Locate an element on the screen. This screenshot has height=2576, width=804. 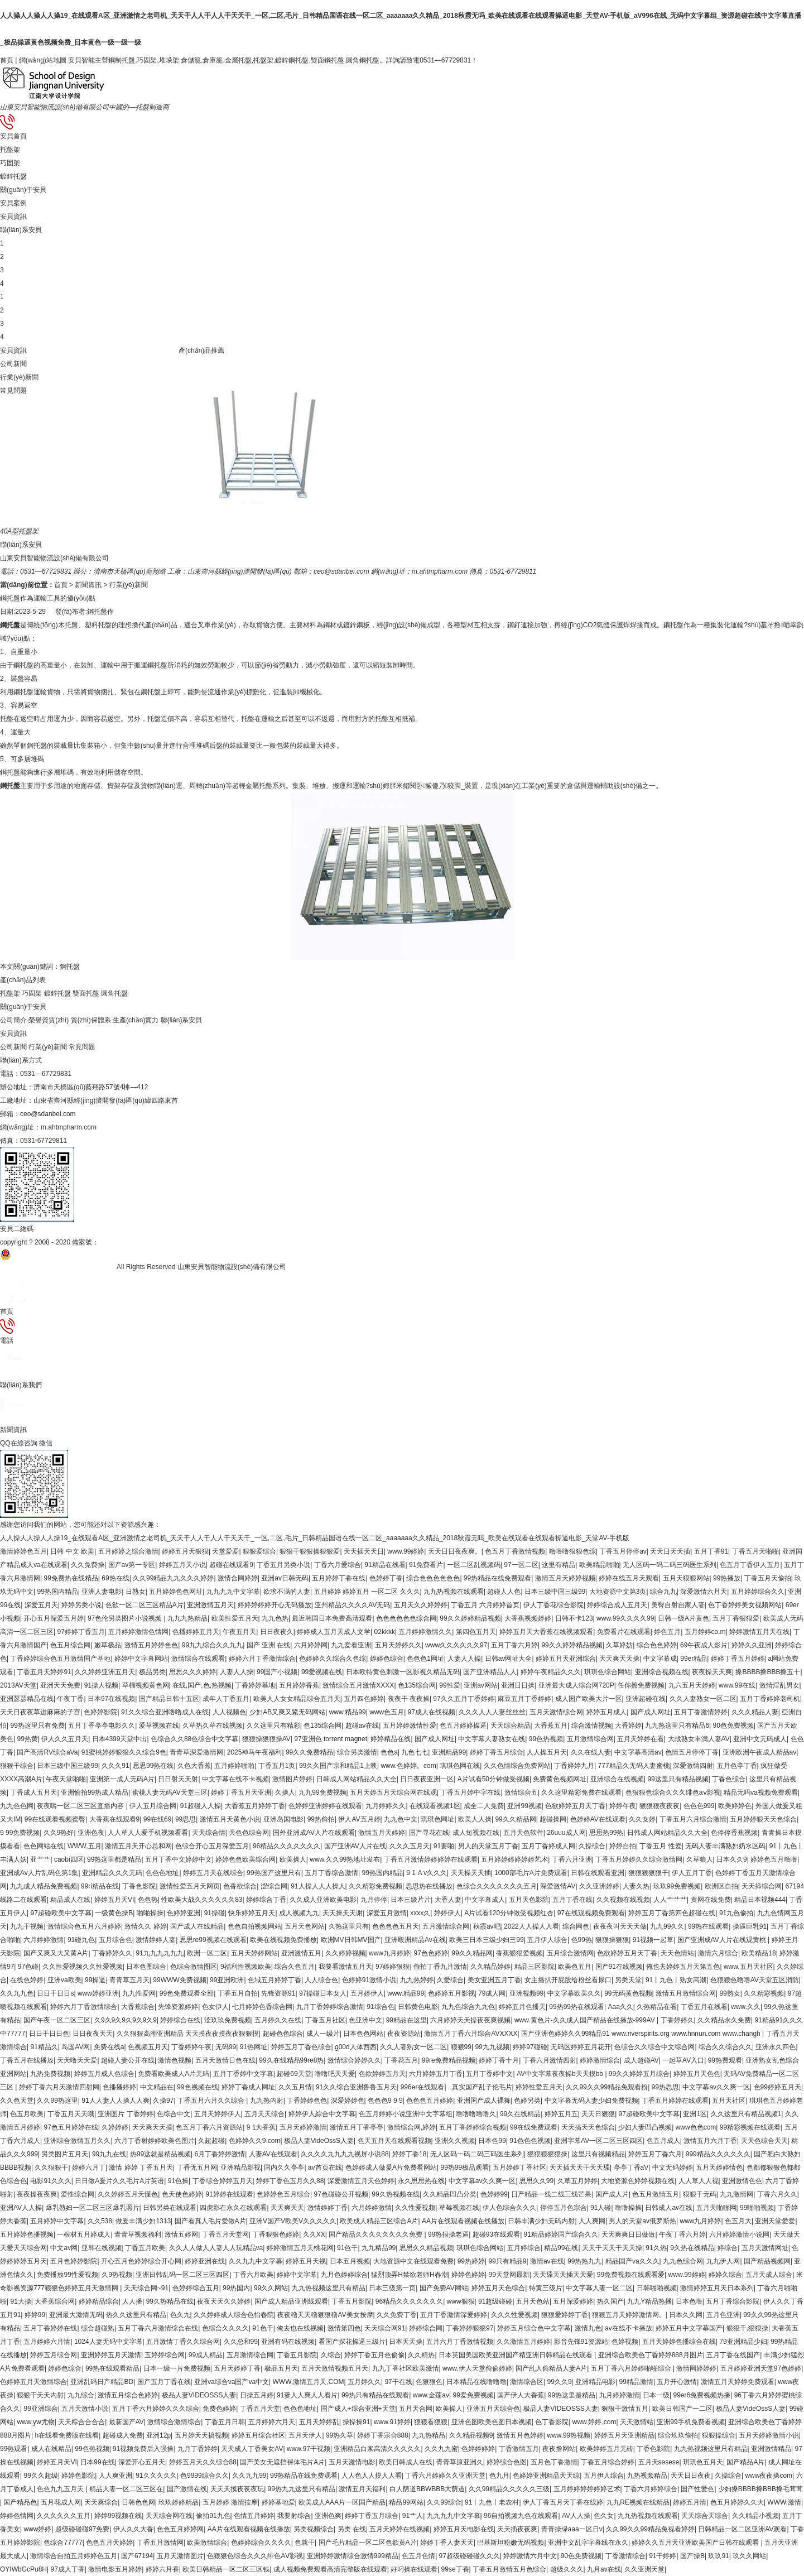
婷婷午夜精品久久久 is located at coordinates (551, 1672).